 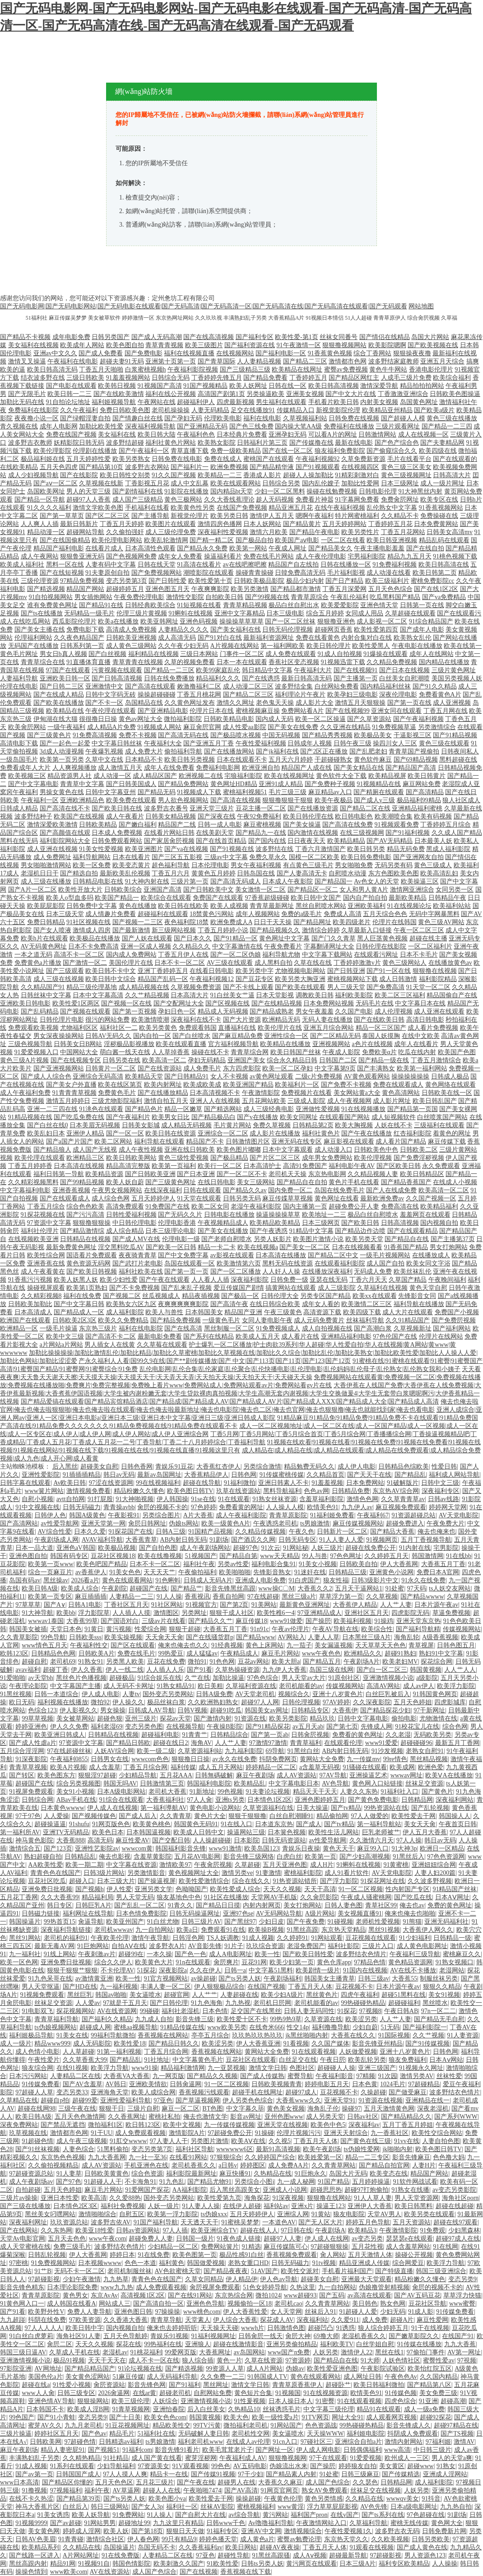 What do you see at coordinates (126, 2076) in the screenshot?
I see `大香蕉VA大香蕉` at bounding box center [126, 2076].